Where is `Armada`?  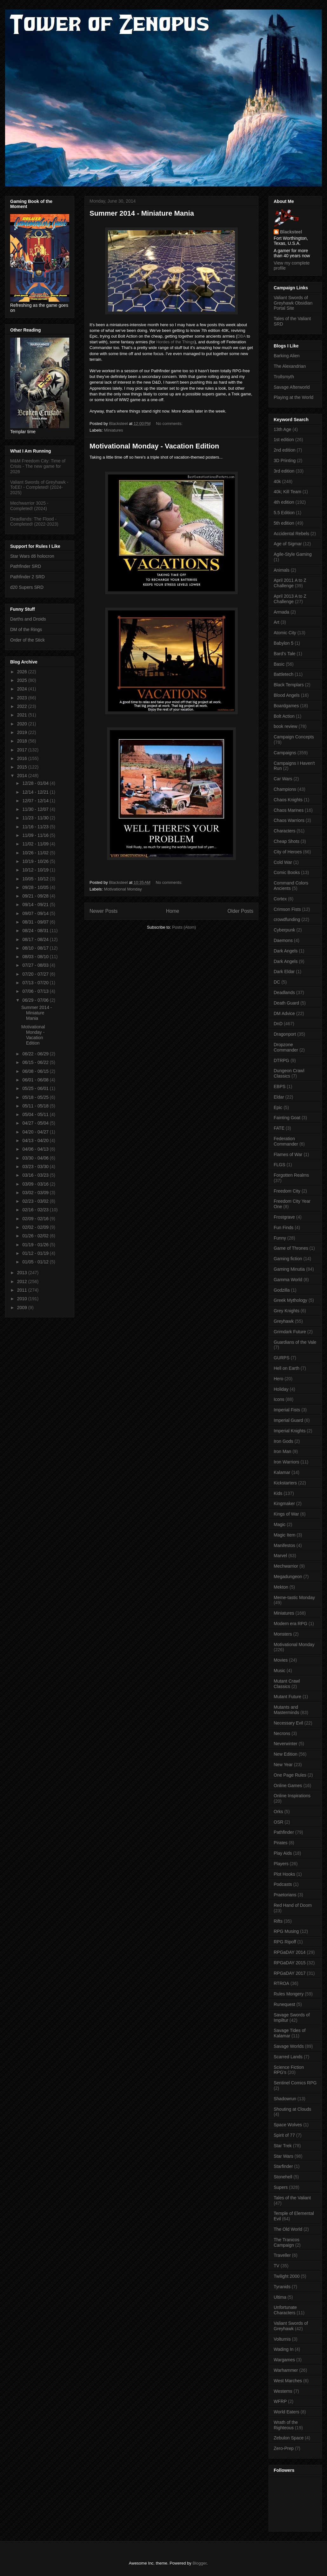
Armada is located at coordinates (281, 612).